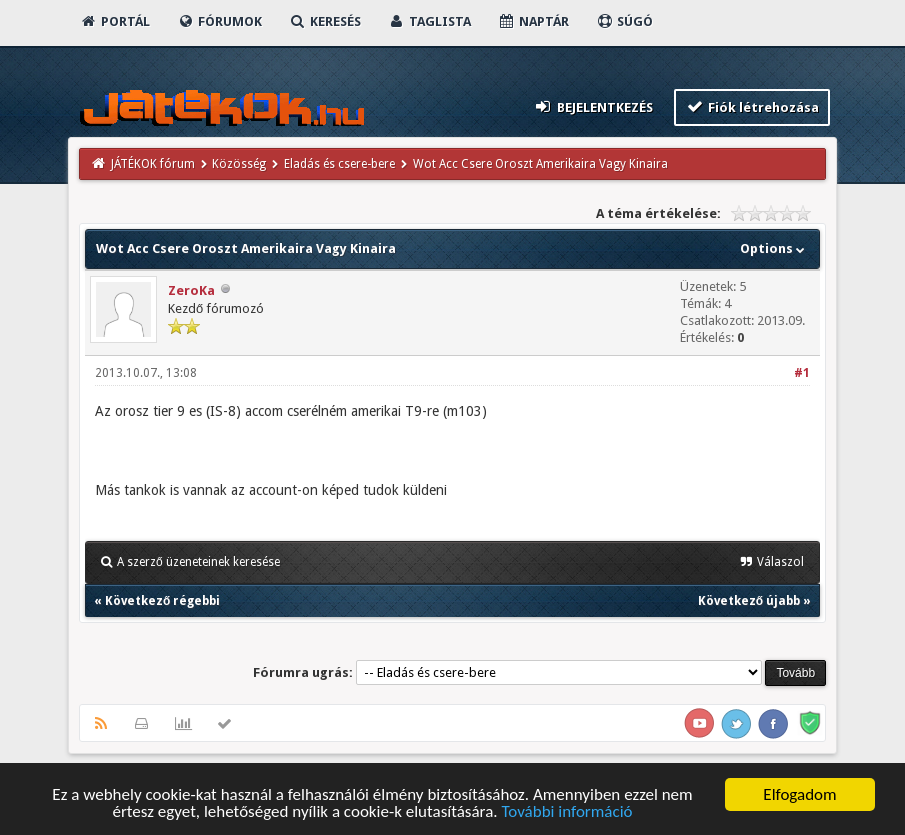 Image resolution: width=905 pixels, height=835 pixels. Describe the element at coordinates (339, 164) in the screenshot. I see `Eladás és csere-bere` at that location.